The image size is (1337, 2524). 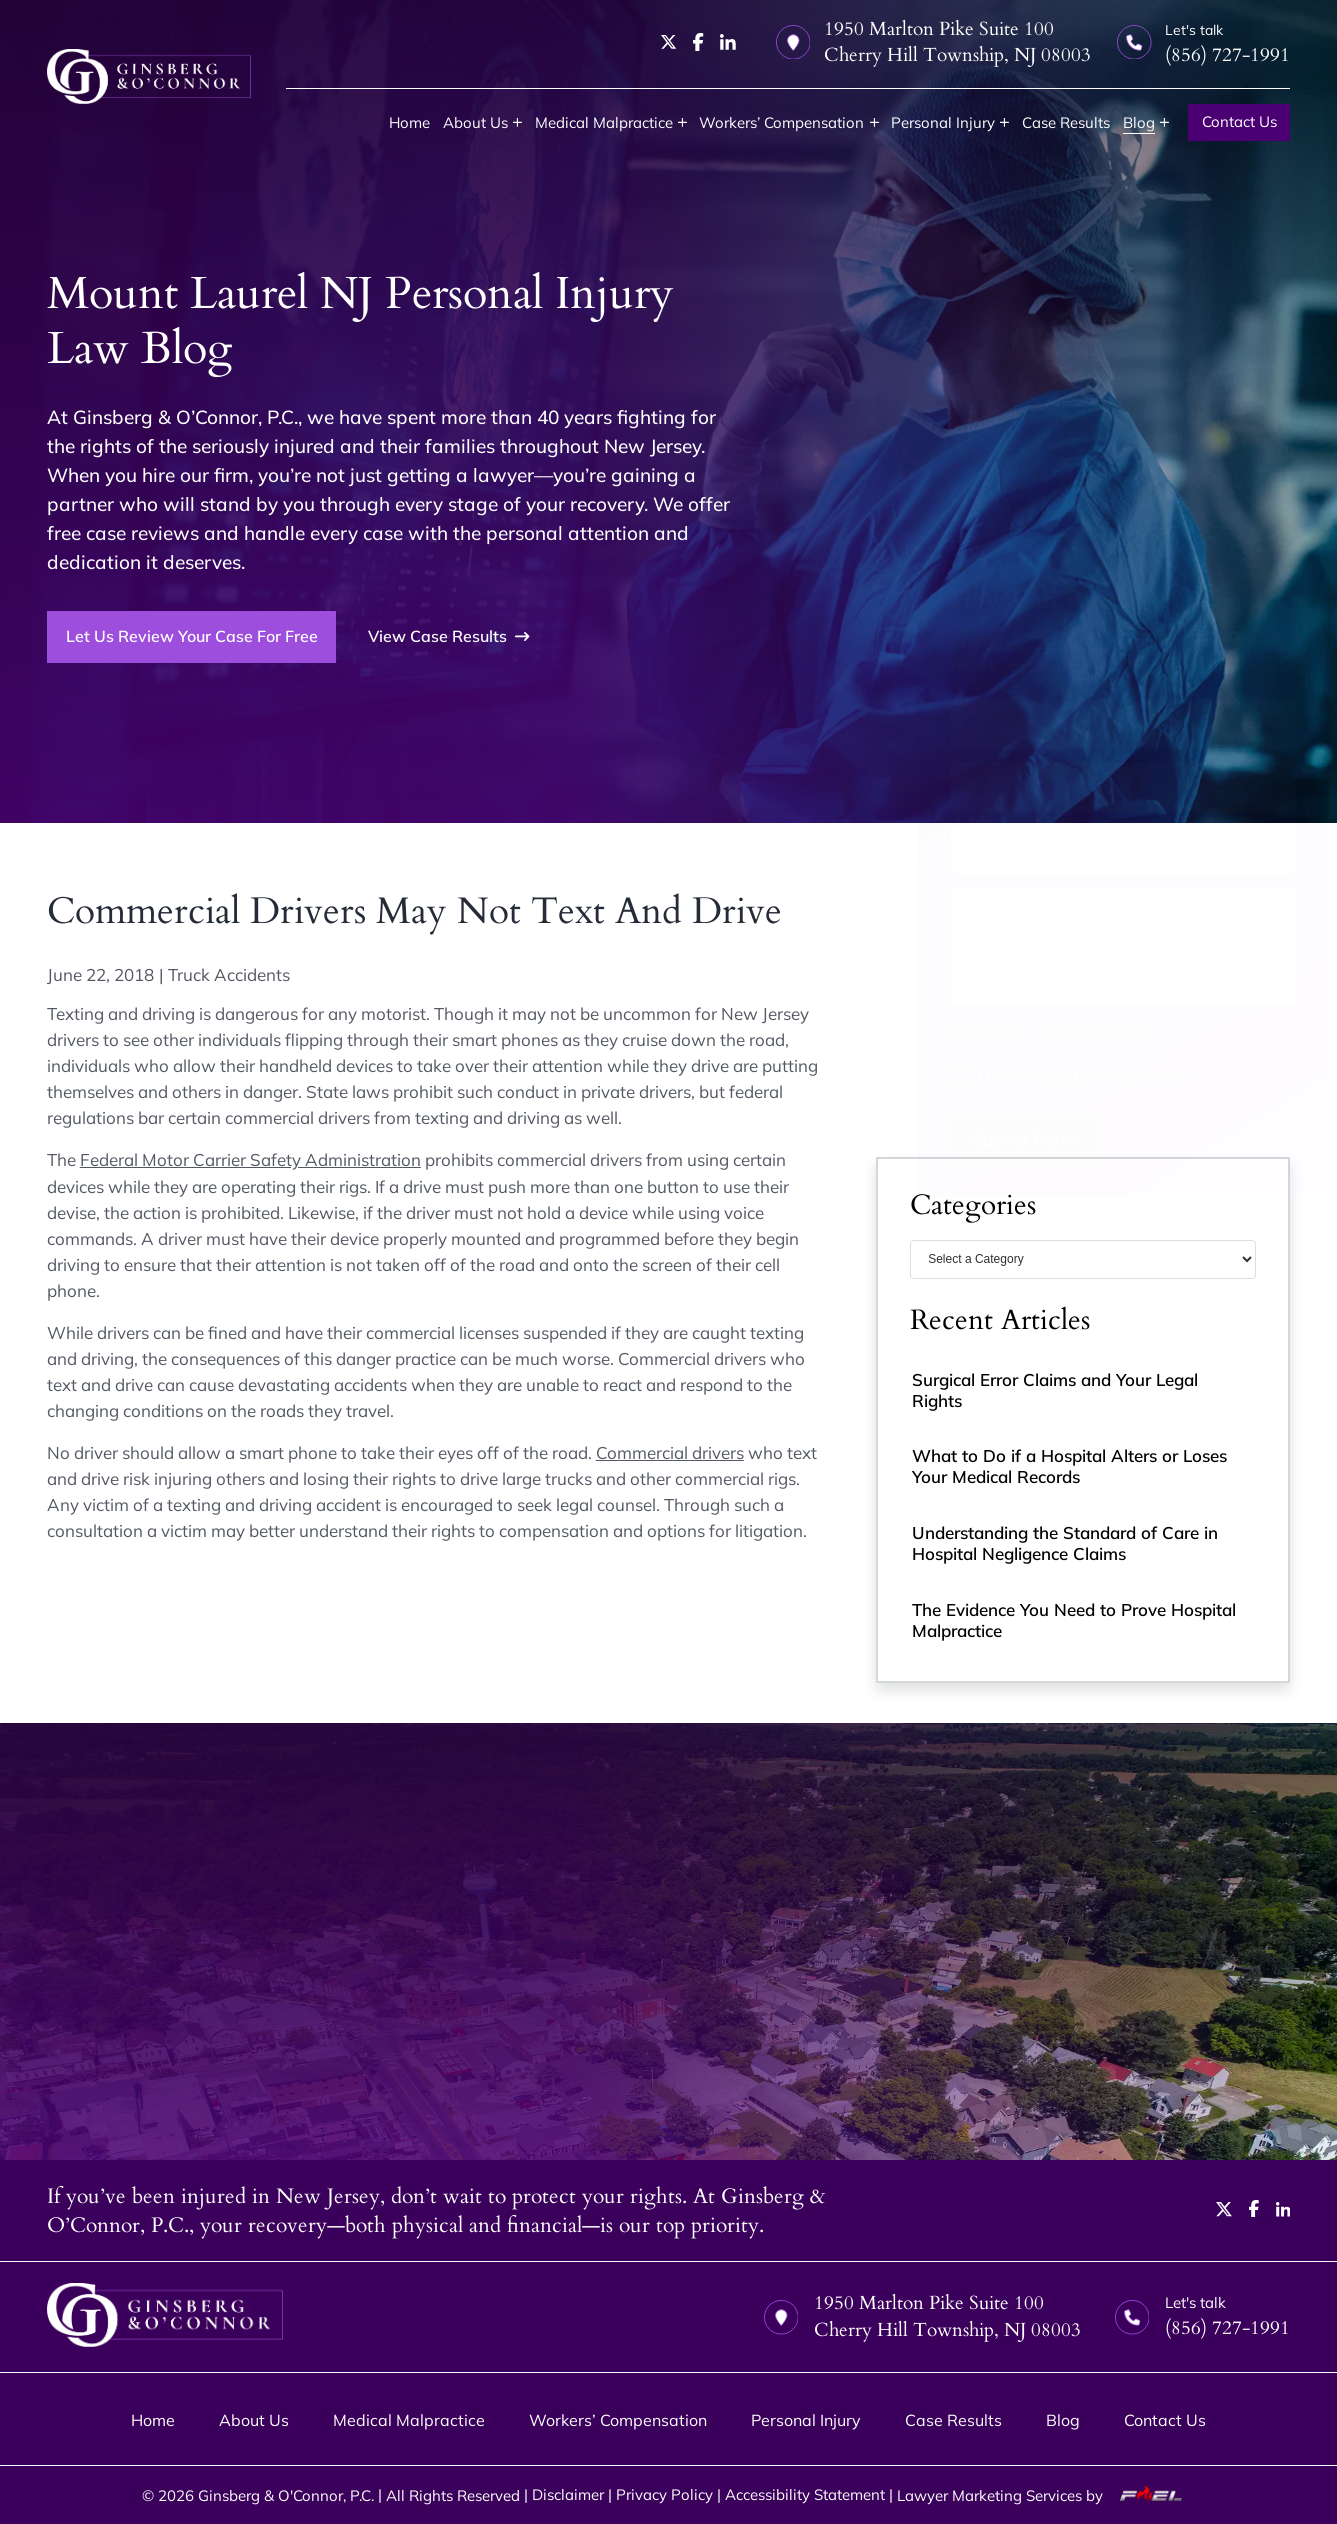 What do you see at coordinates (1074, 1620) in the screenshot?
I see `The Evidence You Need to Prove Hospital Malpractice` at bounding box center [1074, 1620].